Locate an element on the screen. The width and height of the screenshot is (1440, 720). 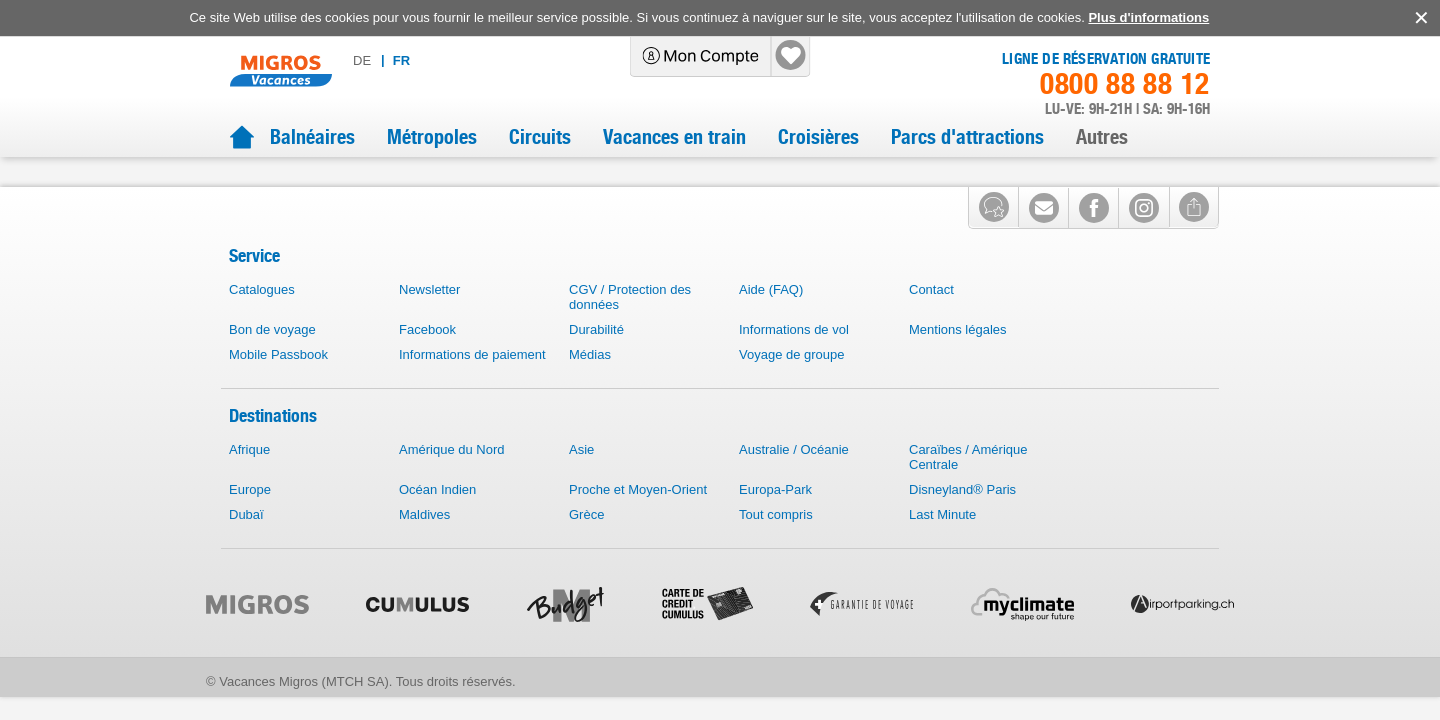
Europa-Park is located at coordinates (775, 520).